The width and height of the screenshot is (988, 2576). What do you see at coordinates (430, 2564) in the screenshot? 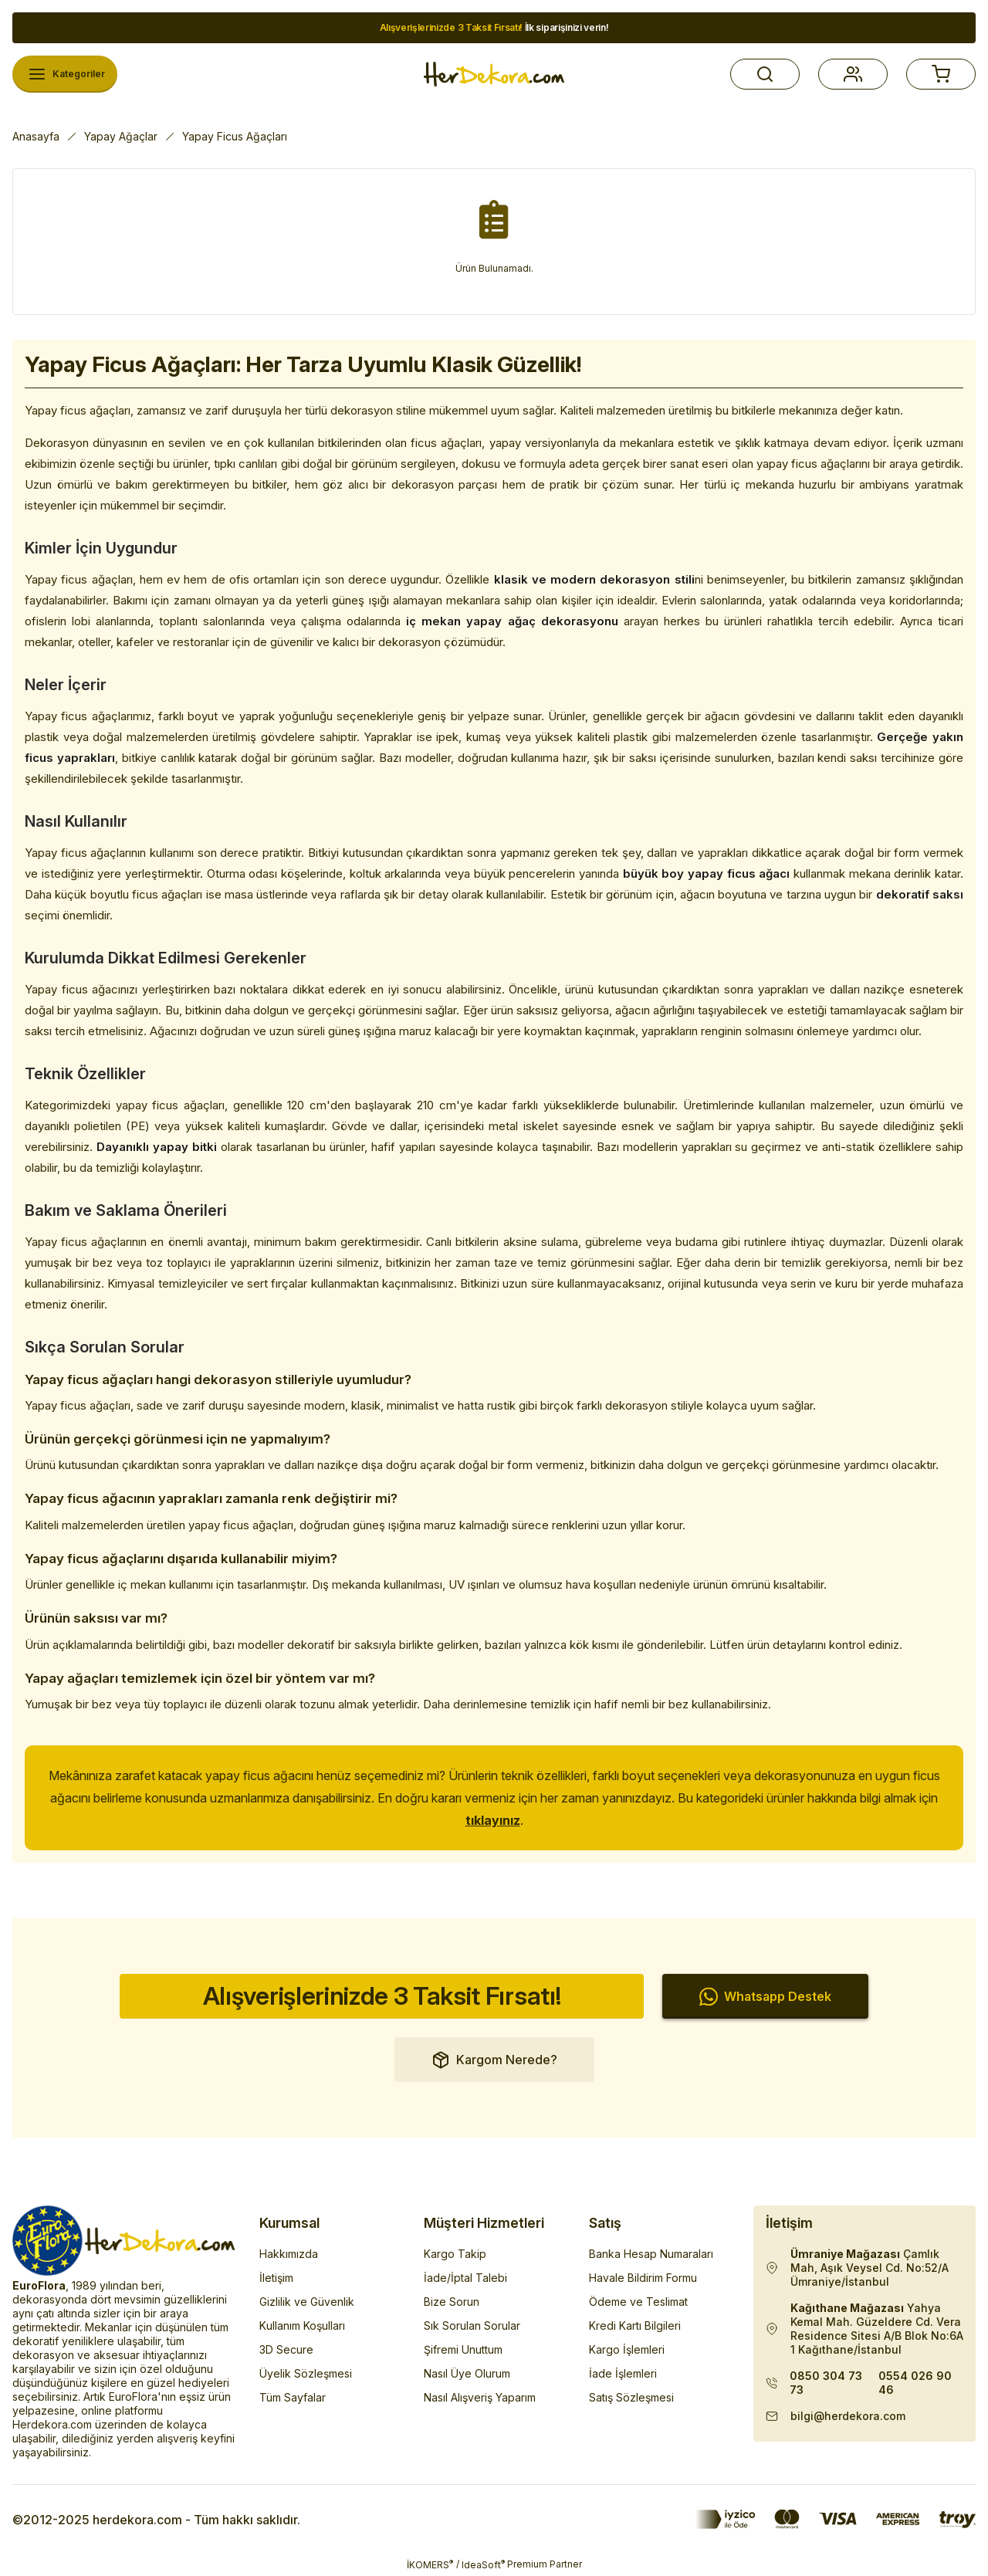
I see `İKOMERS` at bounding box center [430, 2564].